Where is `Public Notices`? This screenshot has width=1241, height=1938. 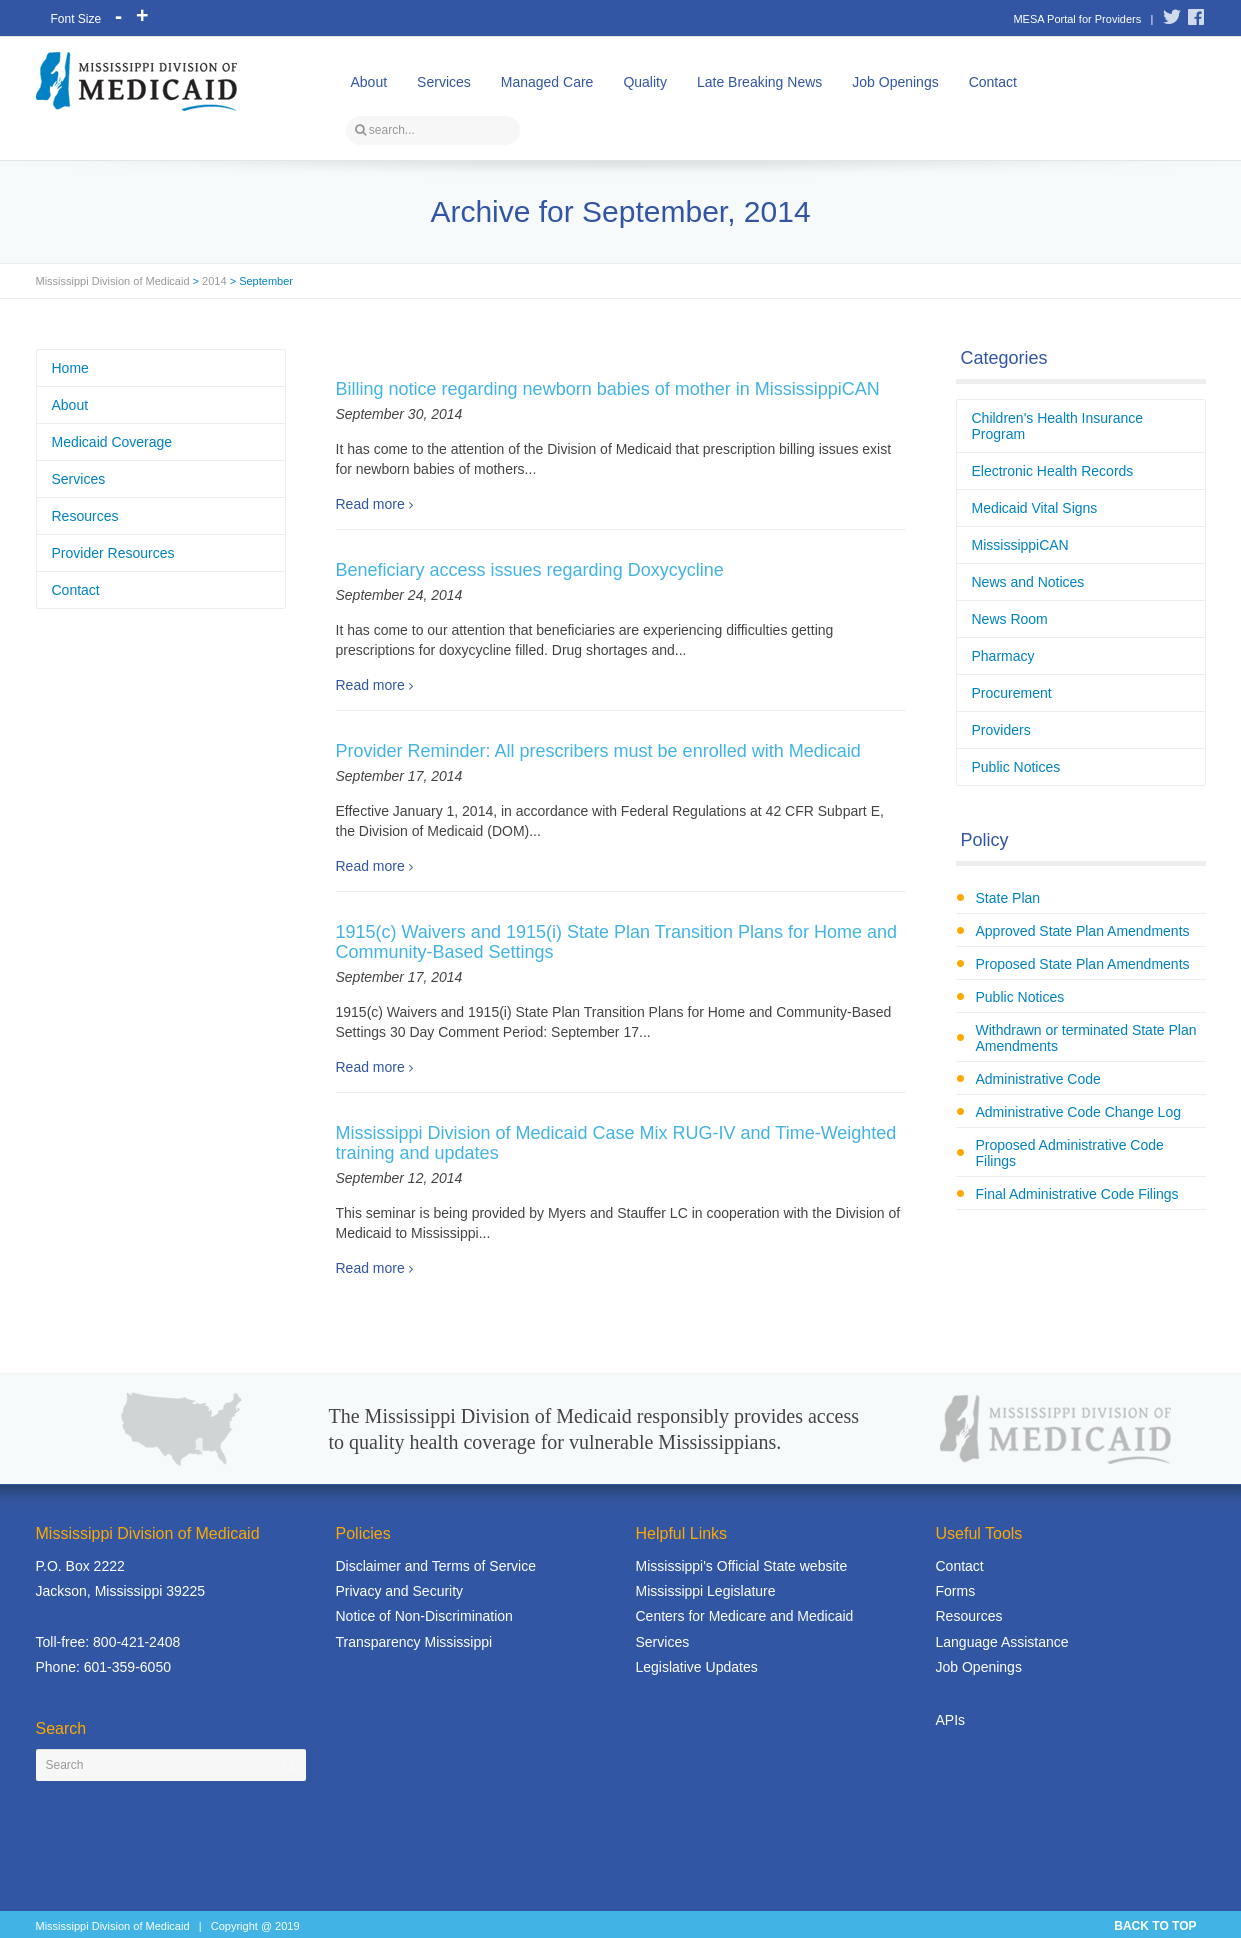 Public Notices is located at coordinates (1016, 767).